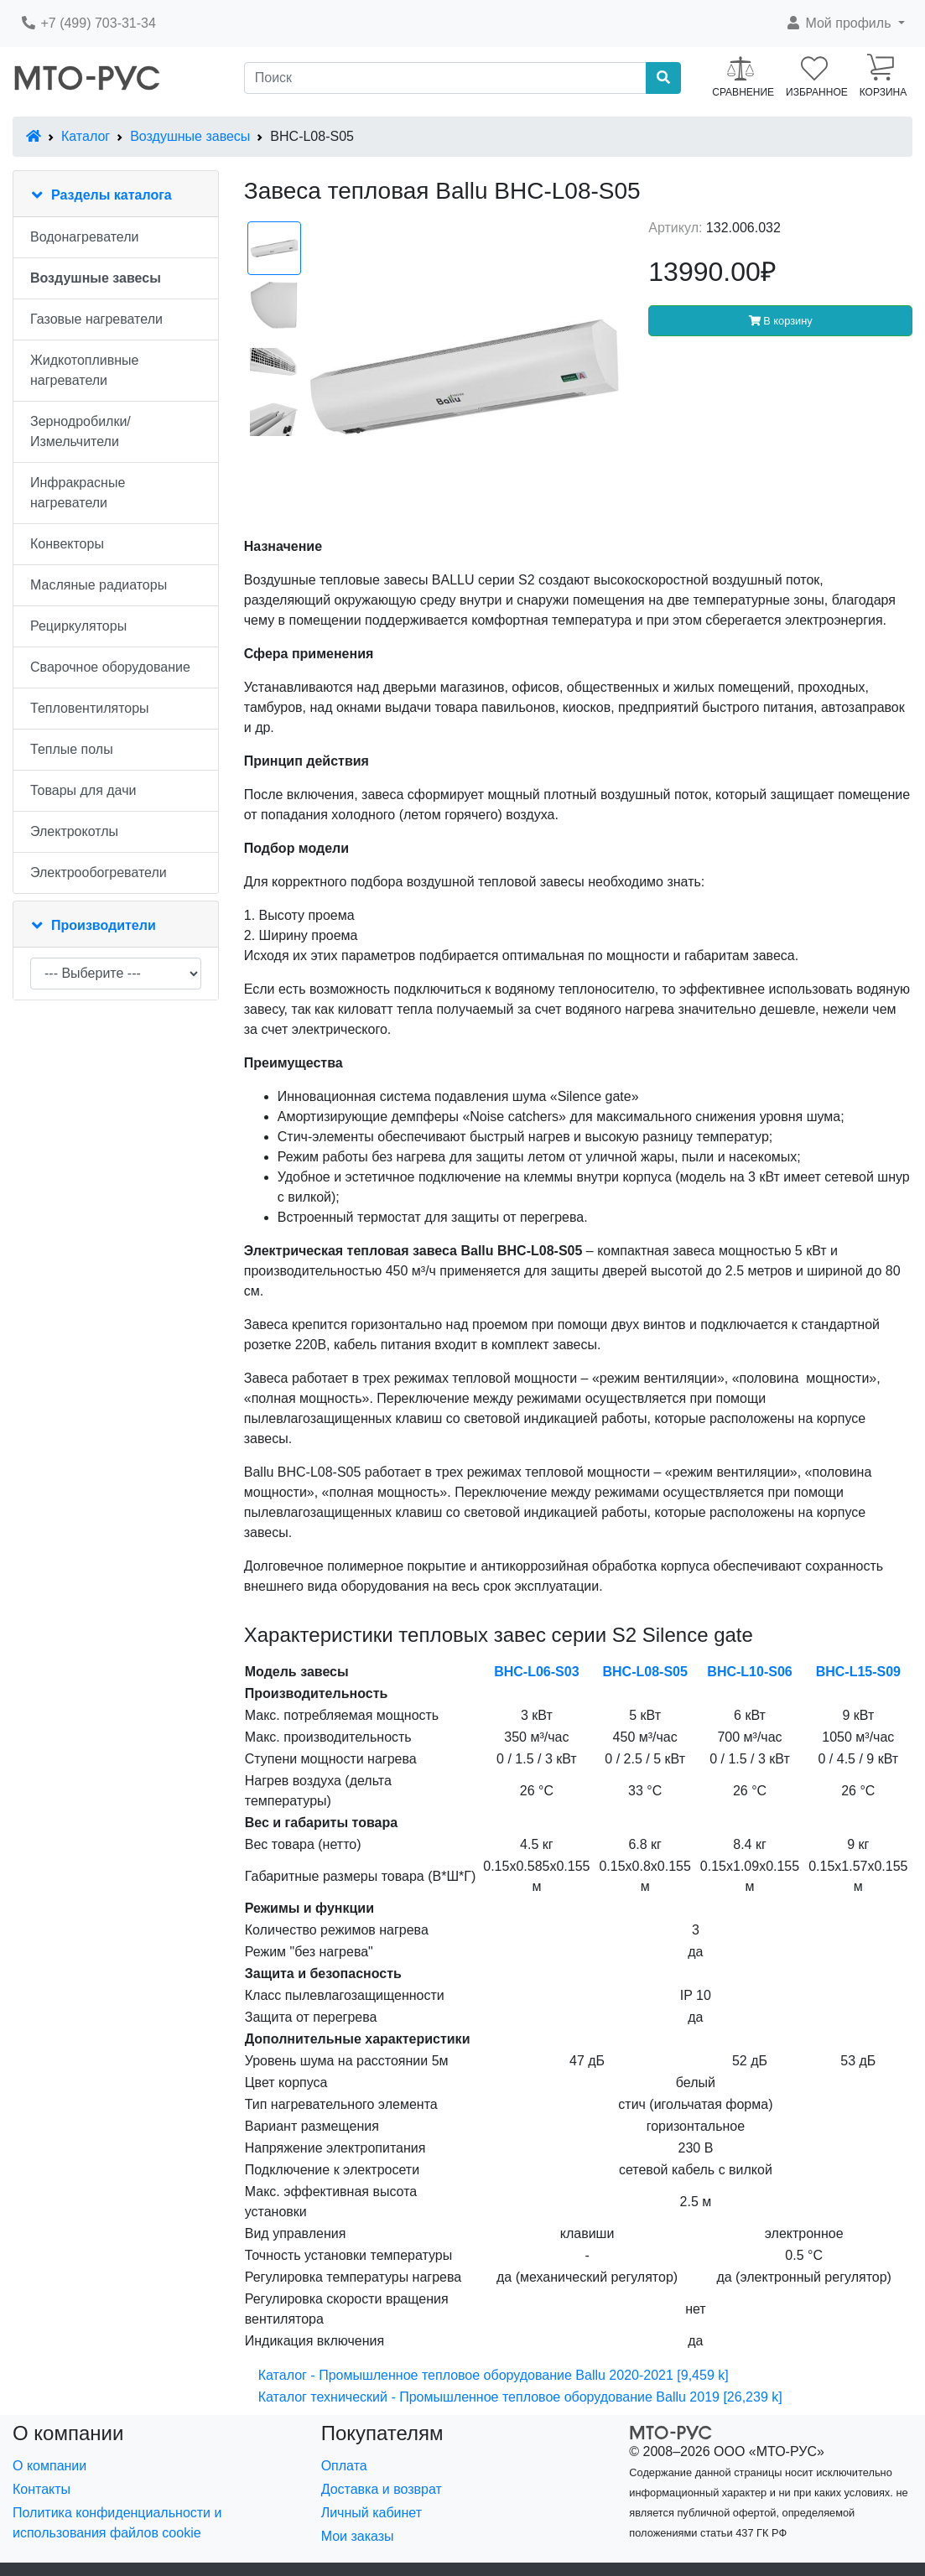  What do you see at coordinates (88, 23) in the screenshot?
I see `+7 (499) 703-31-34` at bounding box center [88, 23].